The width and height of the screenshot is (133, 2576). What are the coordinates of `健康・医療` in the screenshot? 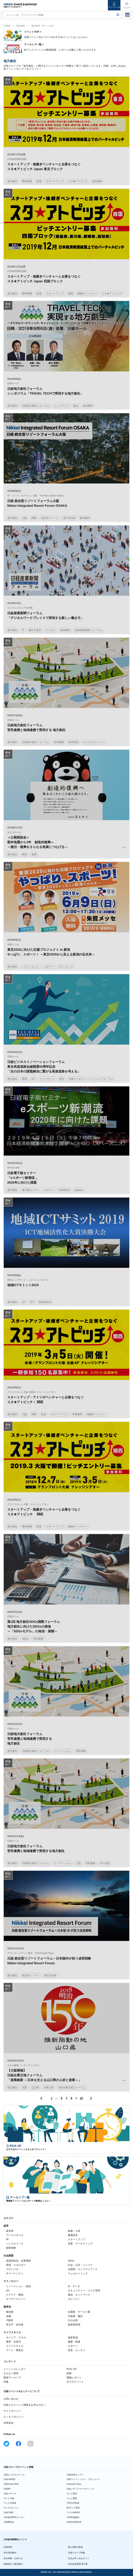 It's located at (74, 2341).